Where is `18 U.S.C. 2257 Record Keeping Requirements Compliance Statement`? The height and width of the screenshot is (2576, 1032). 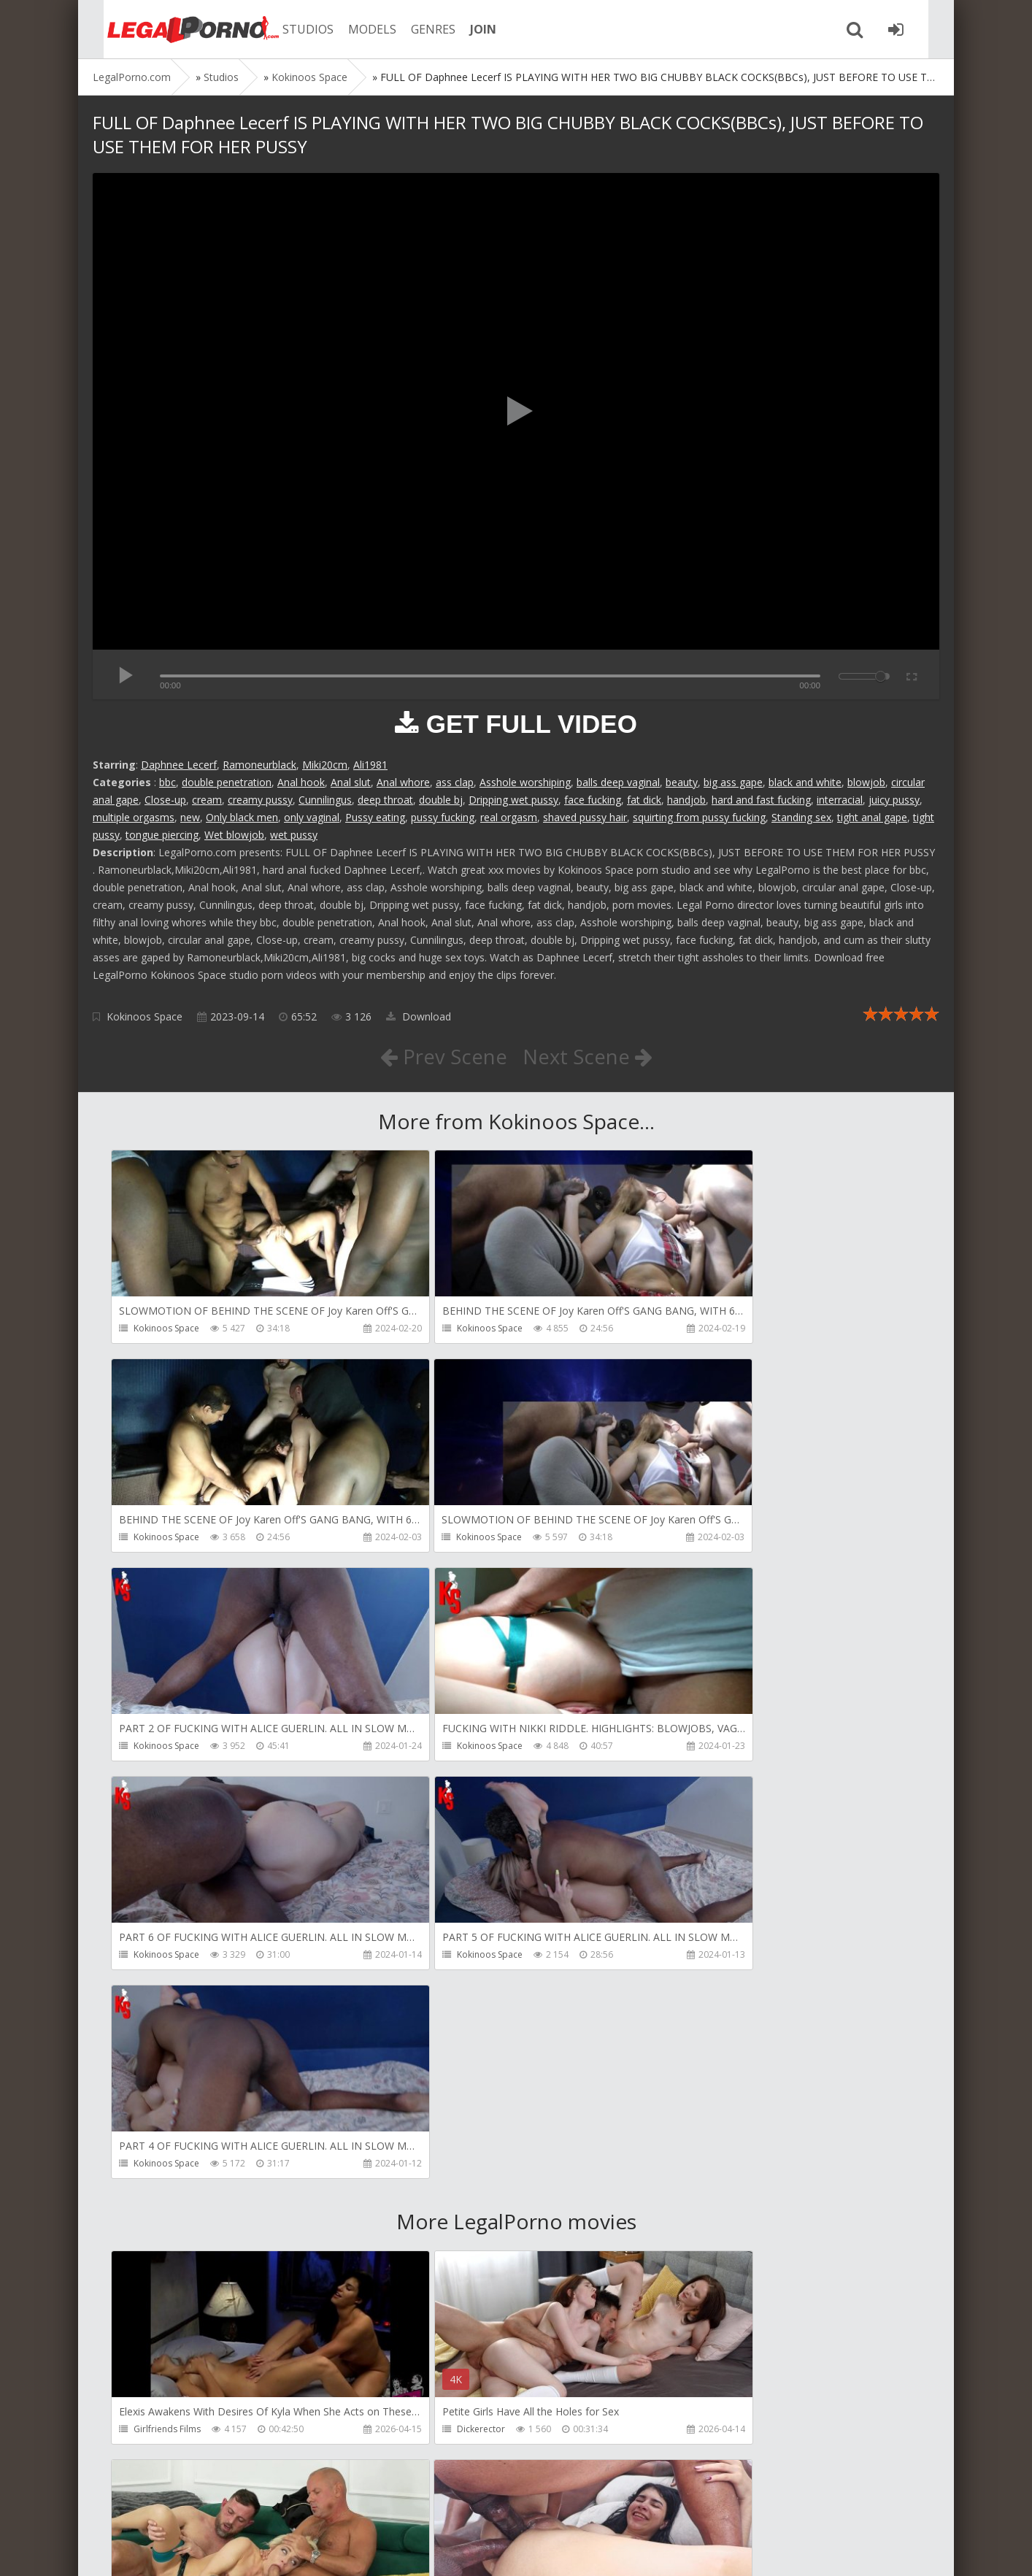 18 U.S.C. 2257 Record Keeping Requirements Compliance Statement is located at coordinates (557, 2550).